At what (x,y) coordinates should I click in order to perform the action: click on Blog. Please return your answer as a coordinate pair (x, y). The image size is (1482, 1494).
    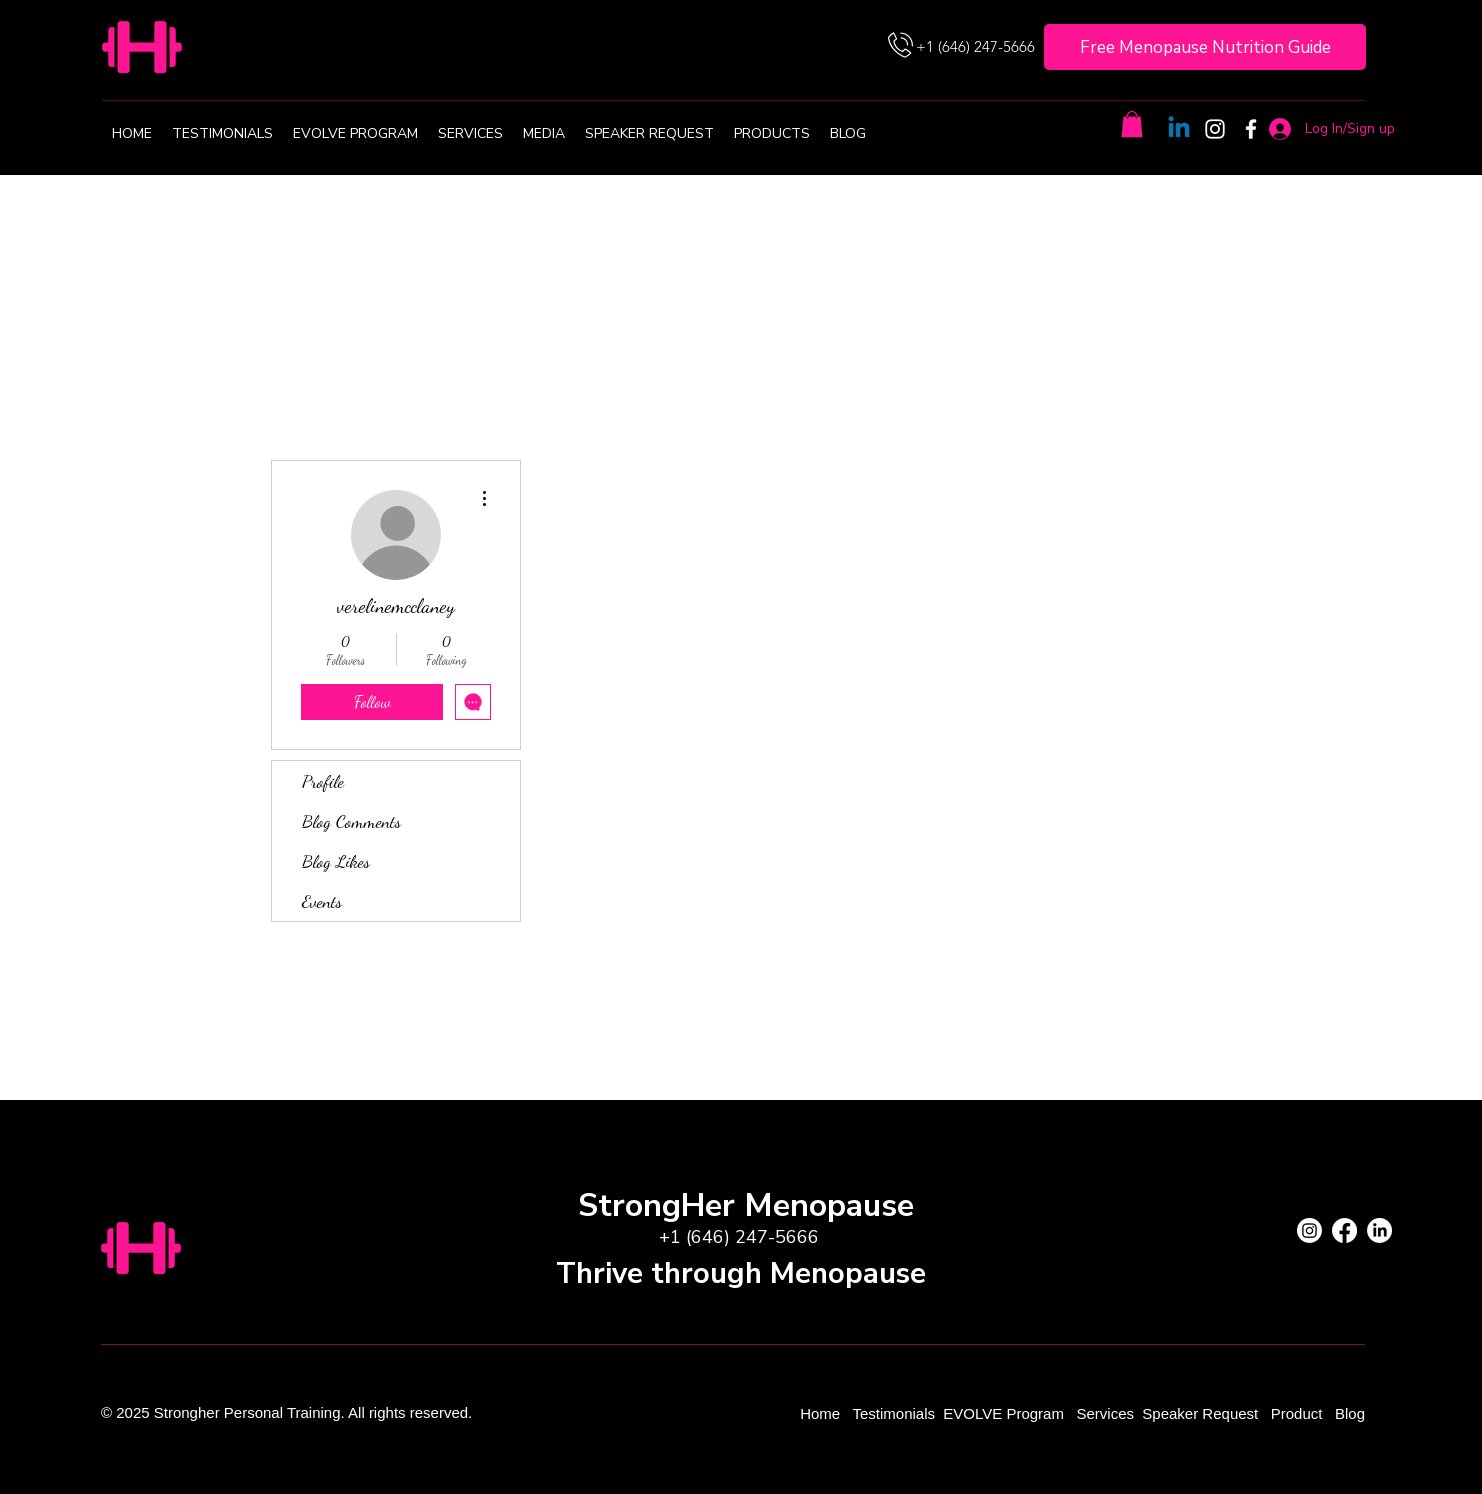
    Looking at the image, I should click on (1350, 1413).